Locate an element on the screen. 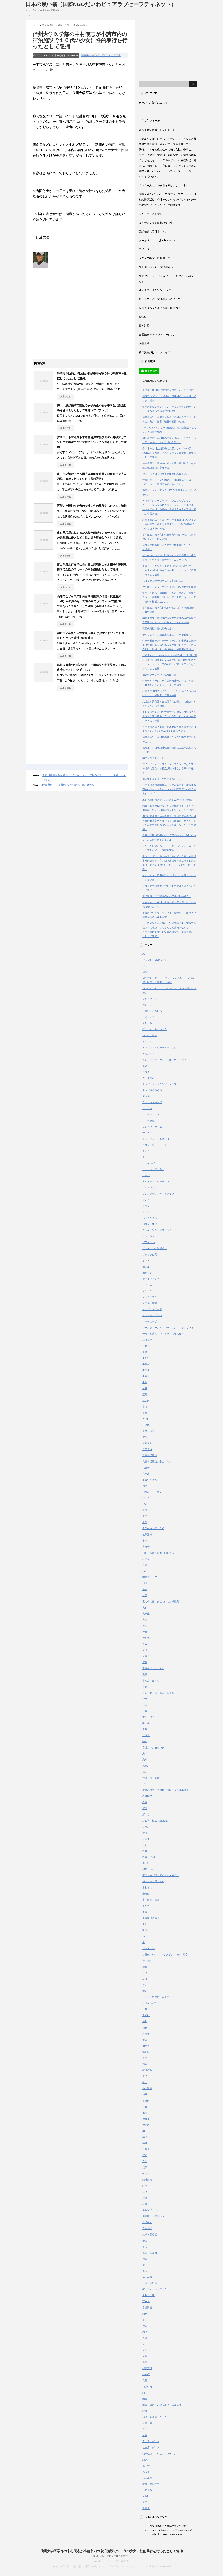  キャバ嬢あるある is located at coordinates (152, 1090).